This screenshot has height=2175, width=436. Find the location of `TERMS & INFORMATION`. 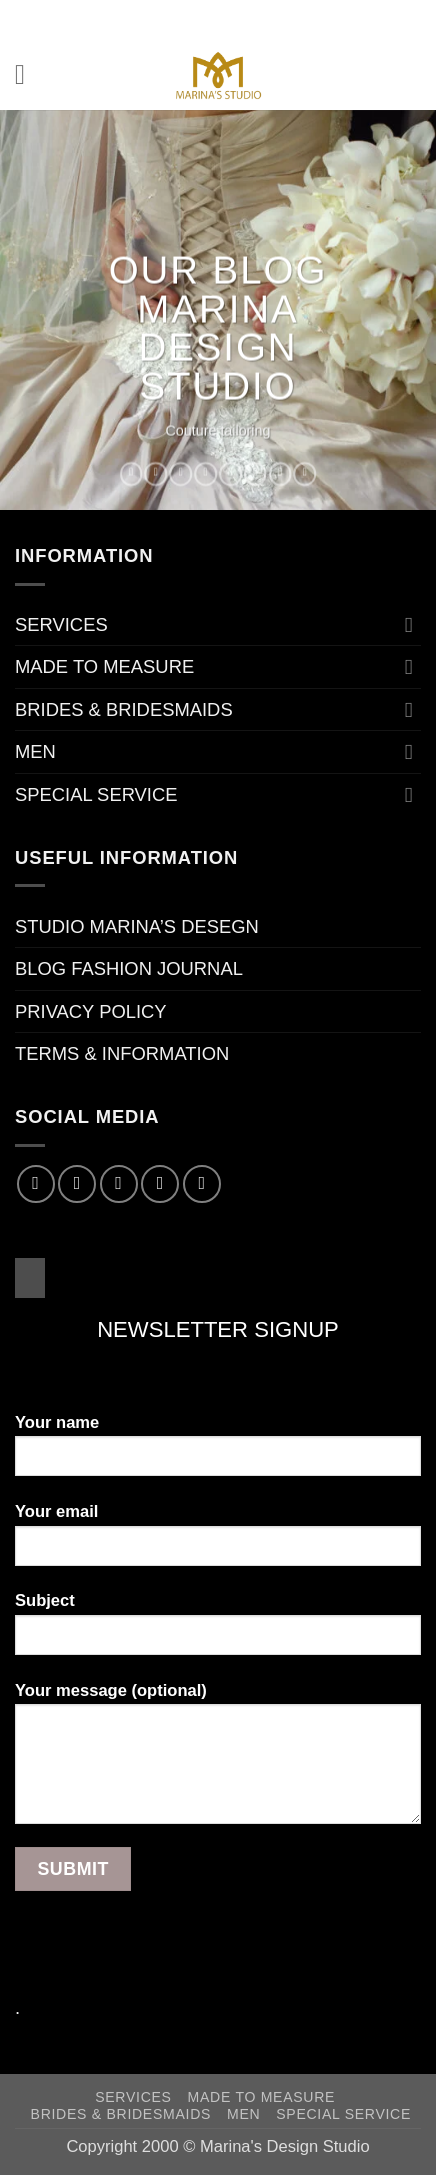

TERMS & INFORMATION is located at coordinates (122, 1053).